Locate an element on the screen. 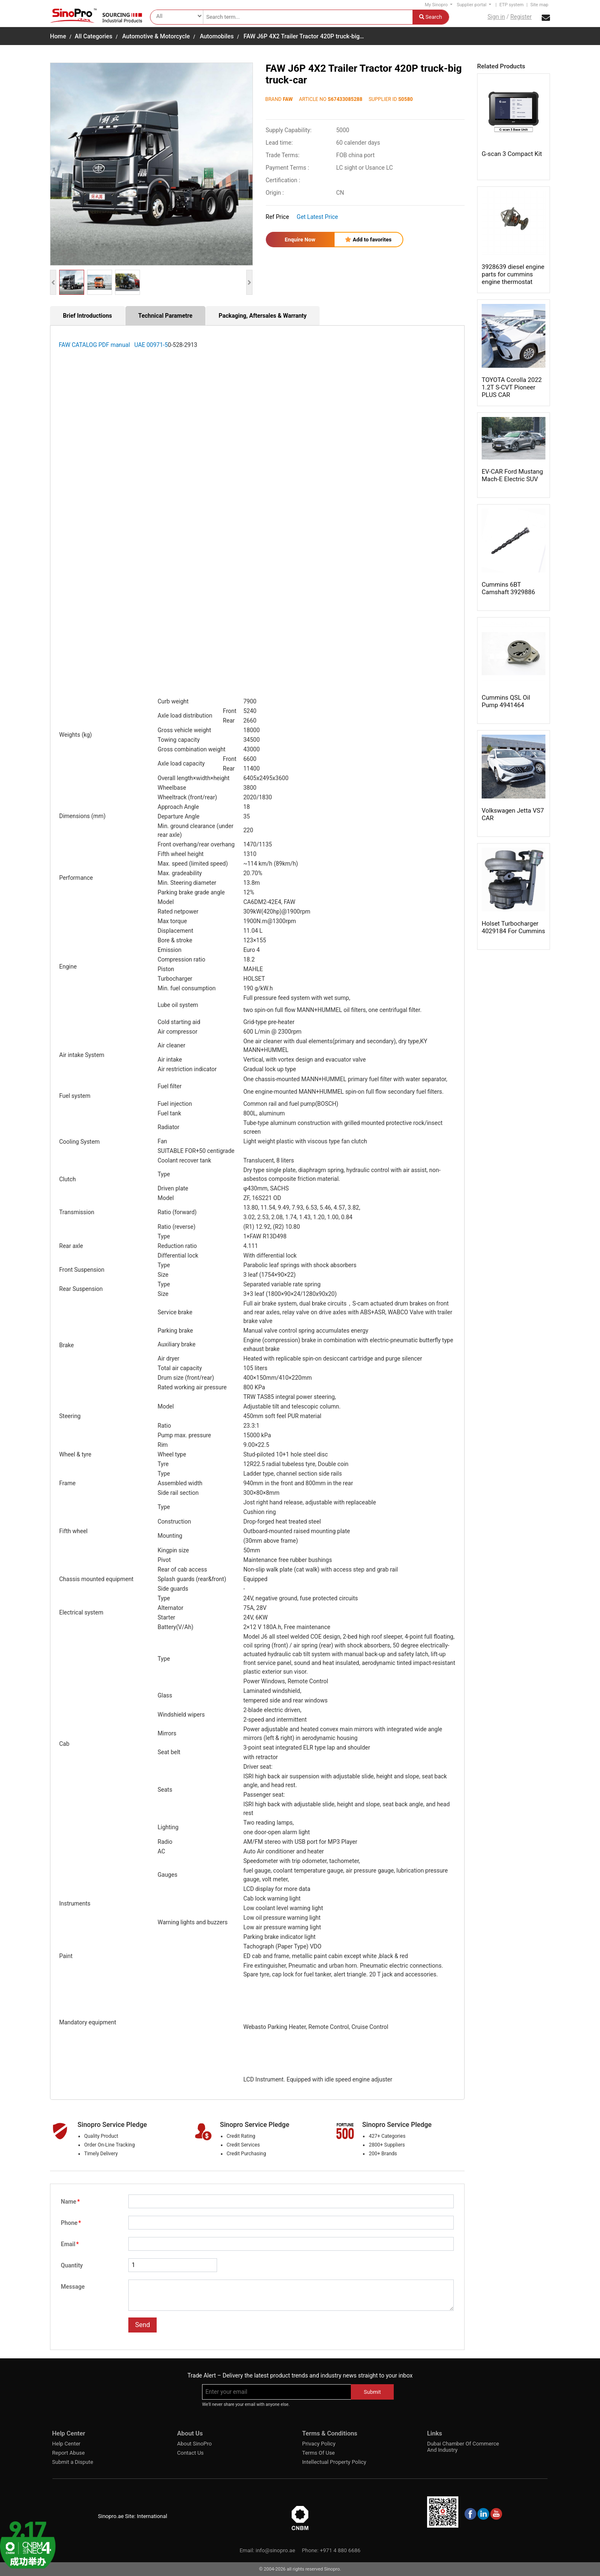  +971 4 880 6686 is located at coordinates (340, 2550).